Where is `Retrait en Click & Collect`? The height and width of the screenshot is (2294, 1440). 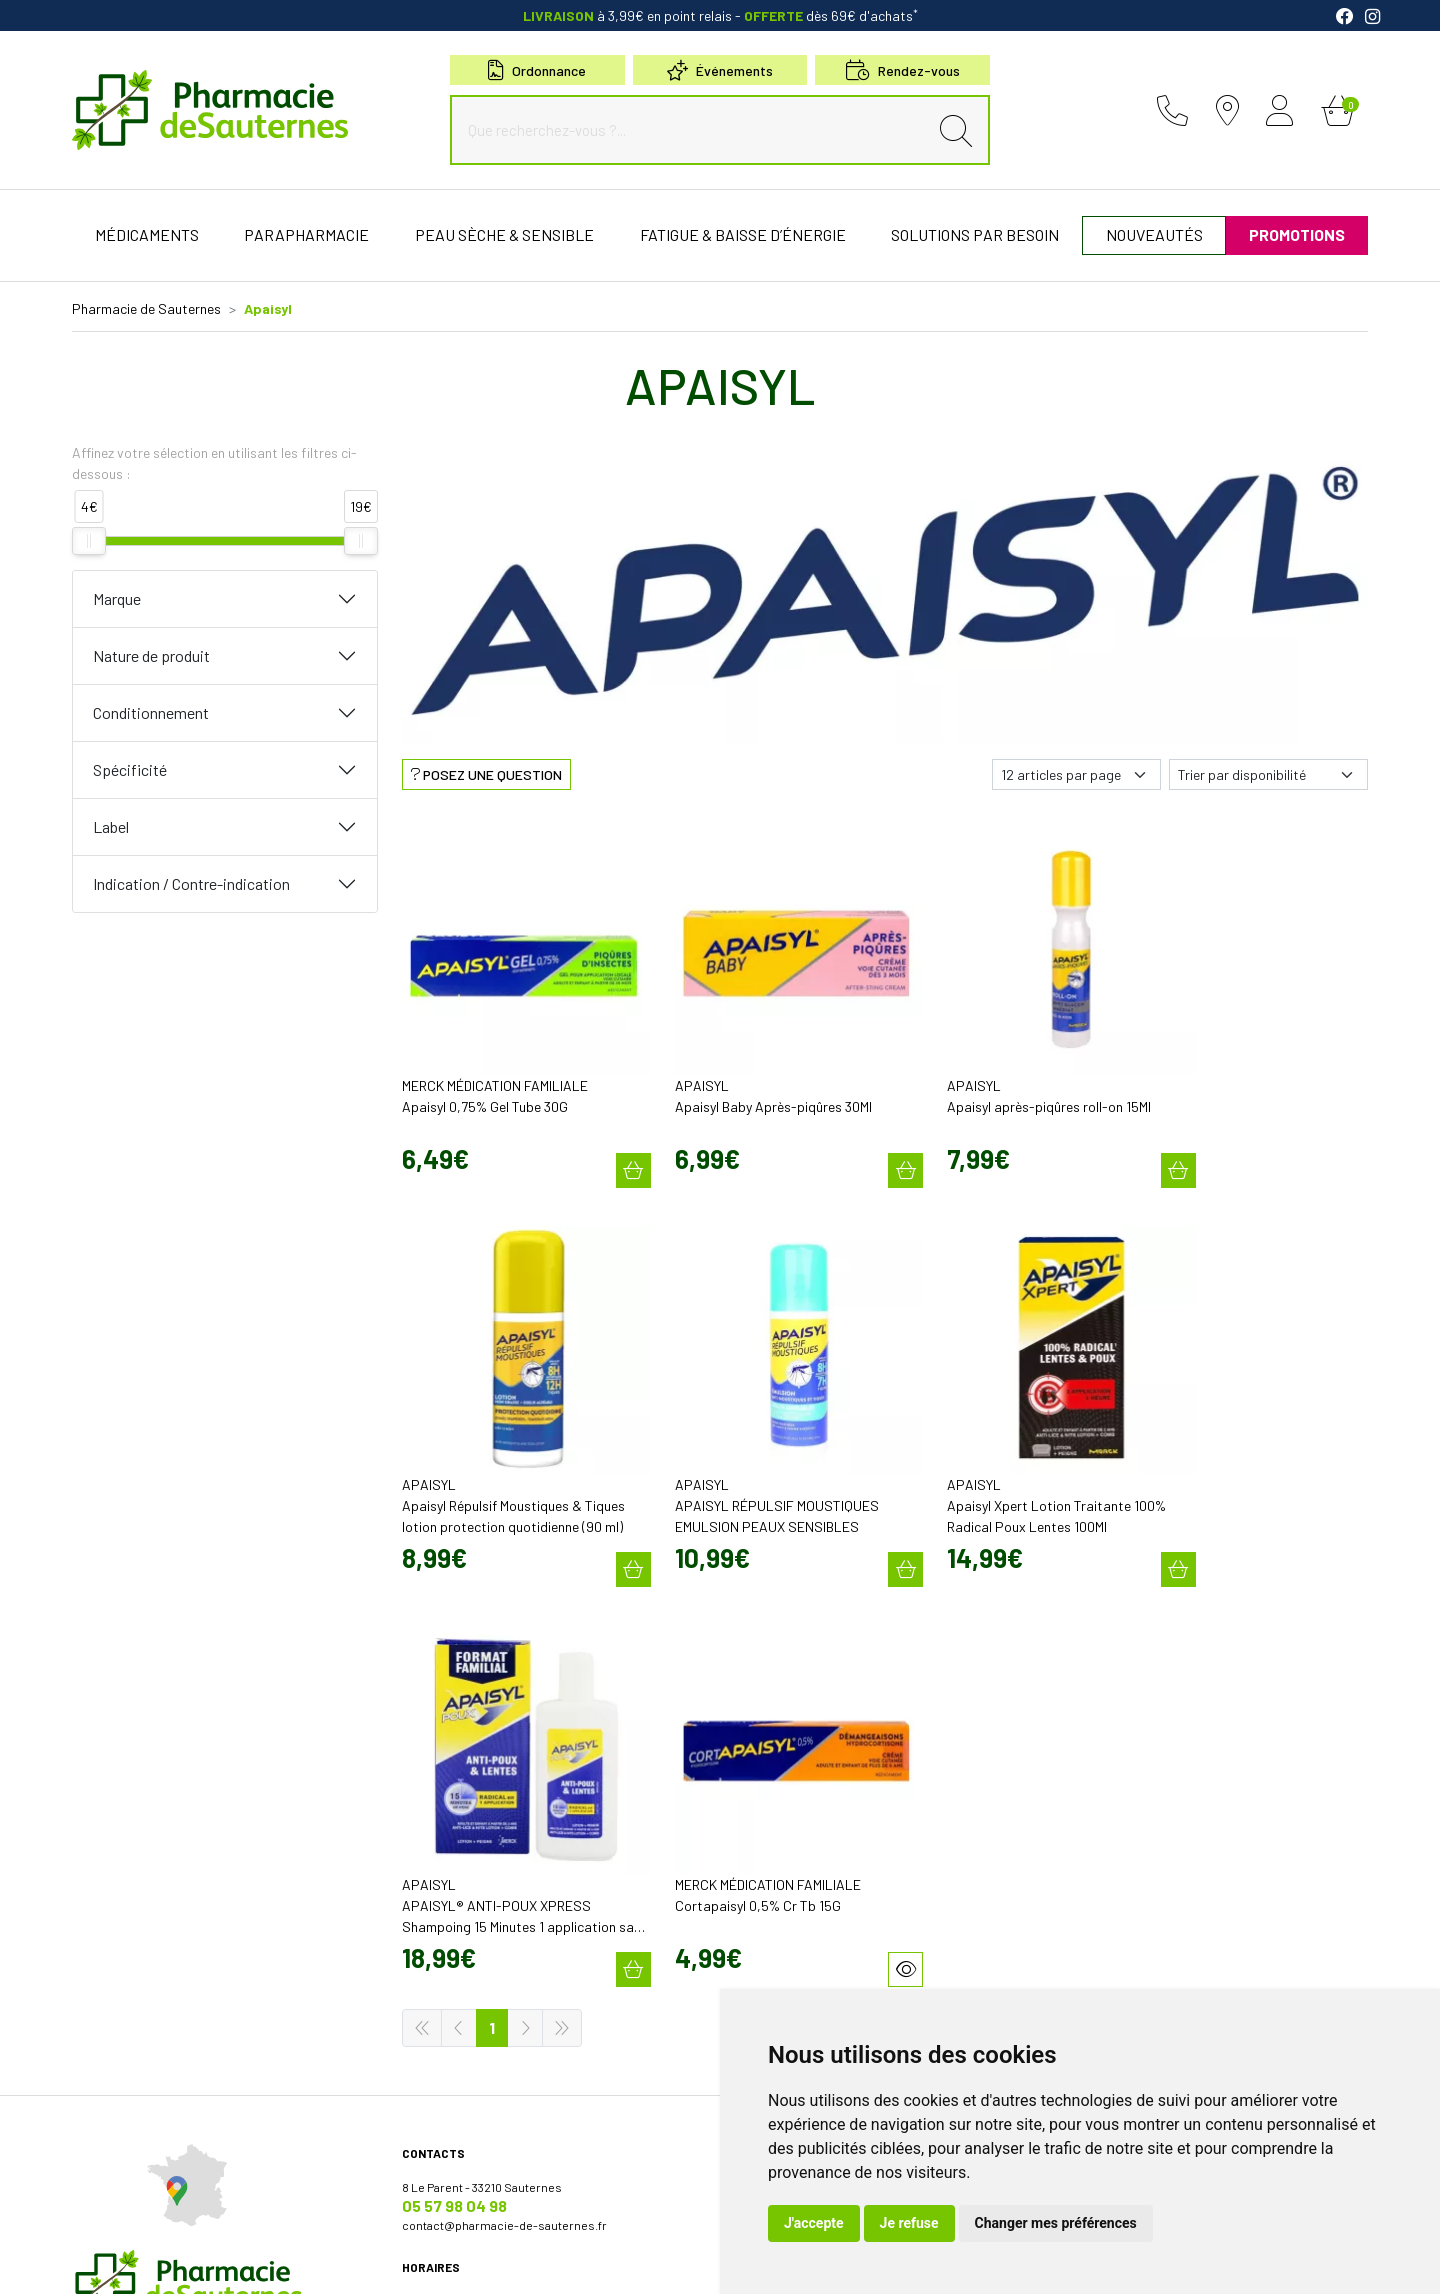 Retrait en Click & Collect is located at coordinates (1128, 1823).